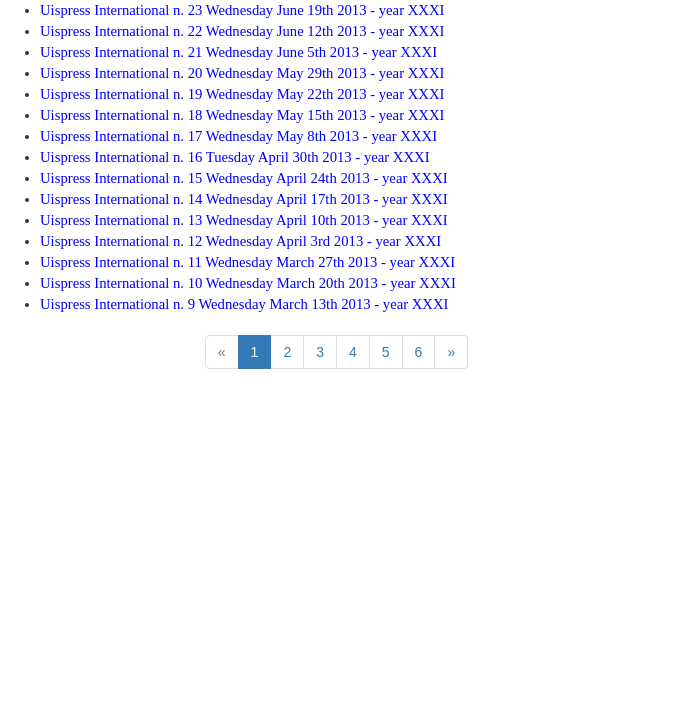 This screenshot has width=673, height=720. I want to click on Uispress International n. 11 Wednesday March 27th 2013 - year XXXI, so click(247, 262).